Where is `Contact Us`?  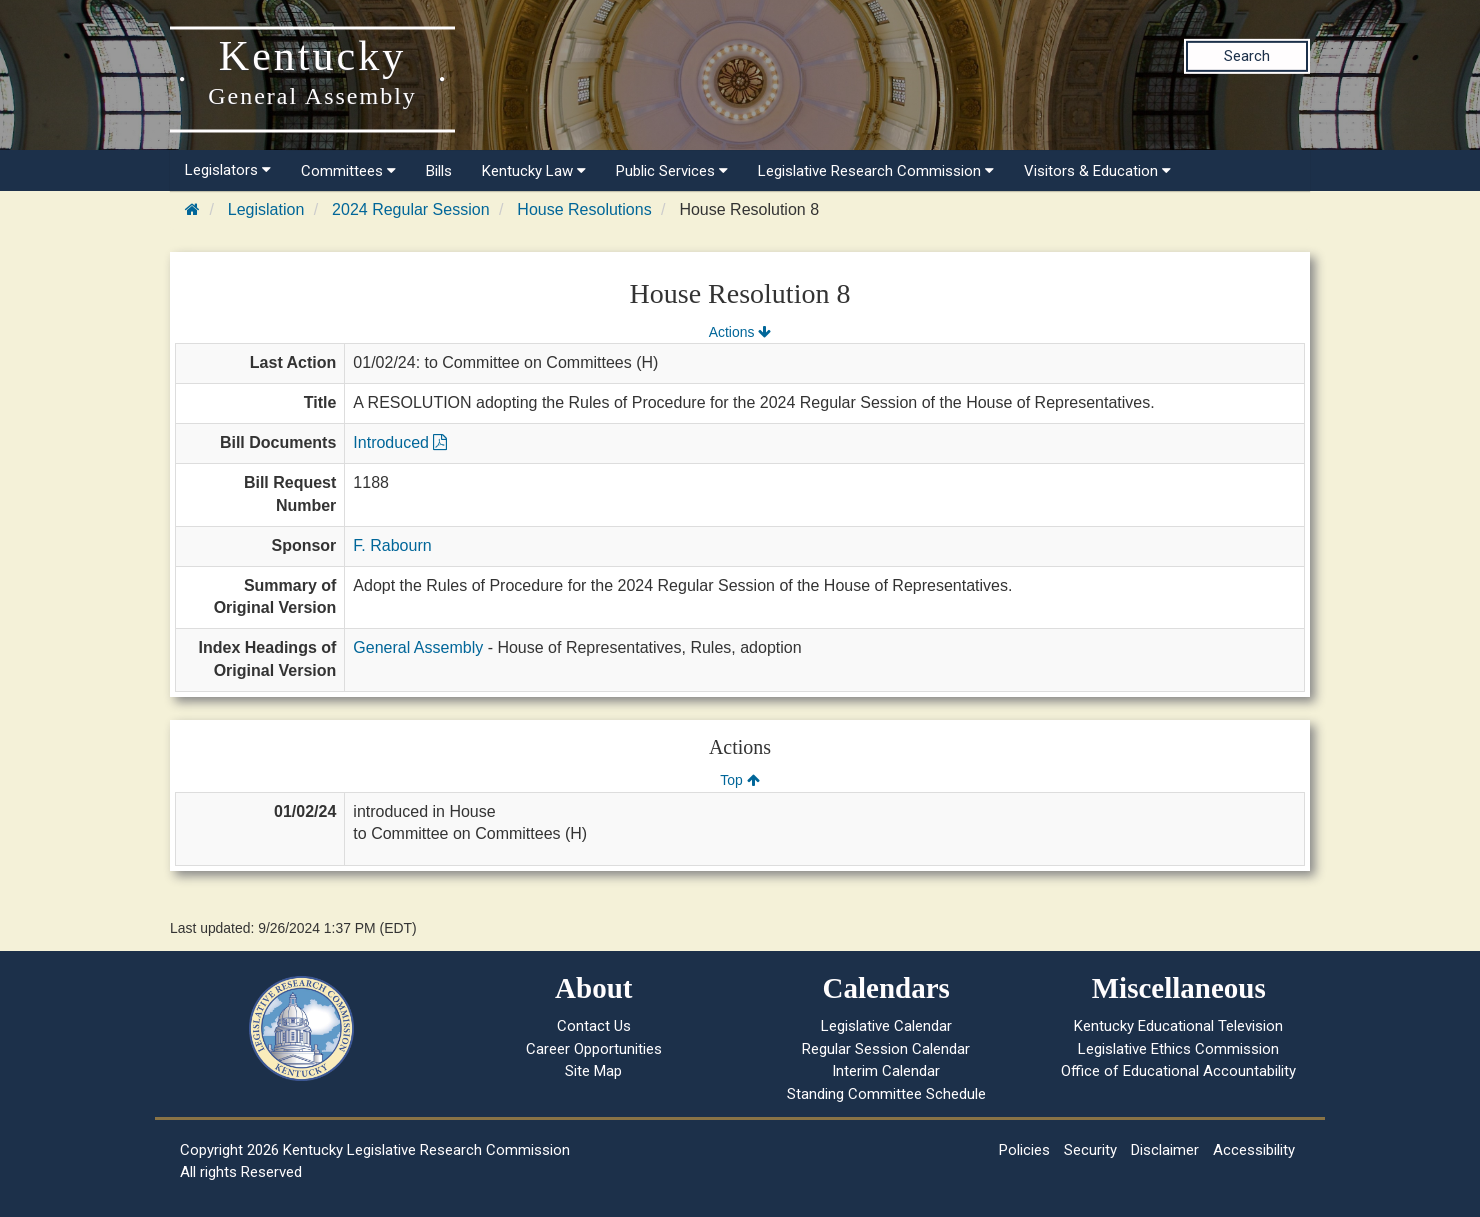 Contact Us is located at coordinates (594, 1026).